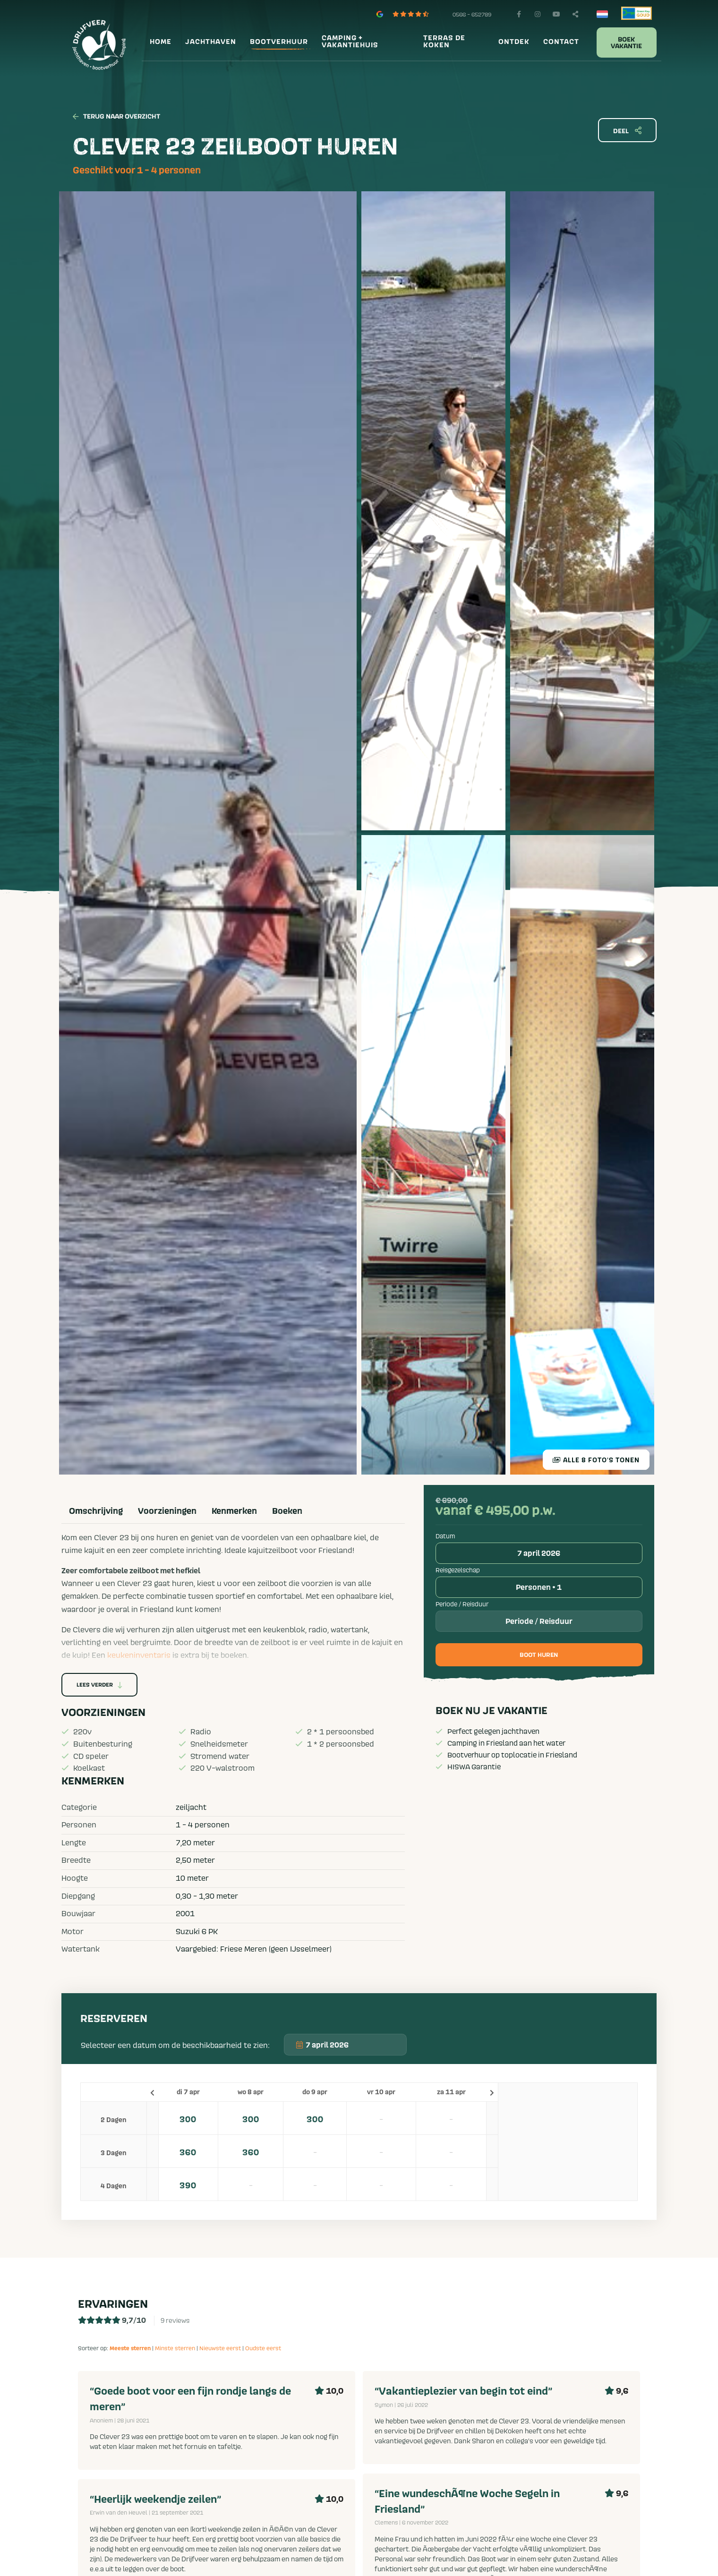  Describe the element at coordinates (279, 42) in the screenshot. I see `Bootverhuur` at that location.